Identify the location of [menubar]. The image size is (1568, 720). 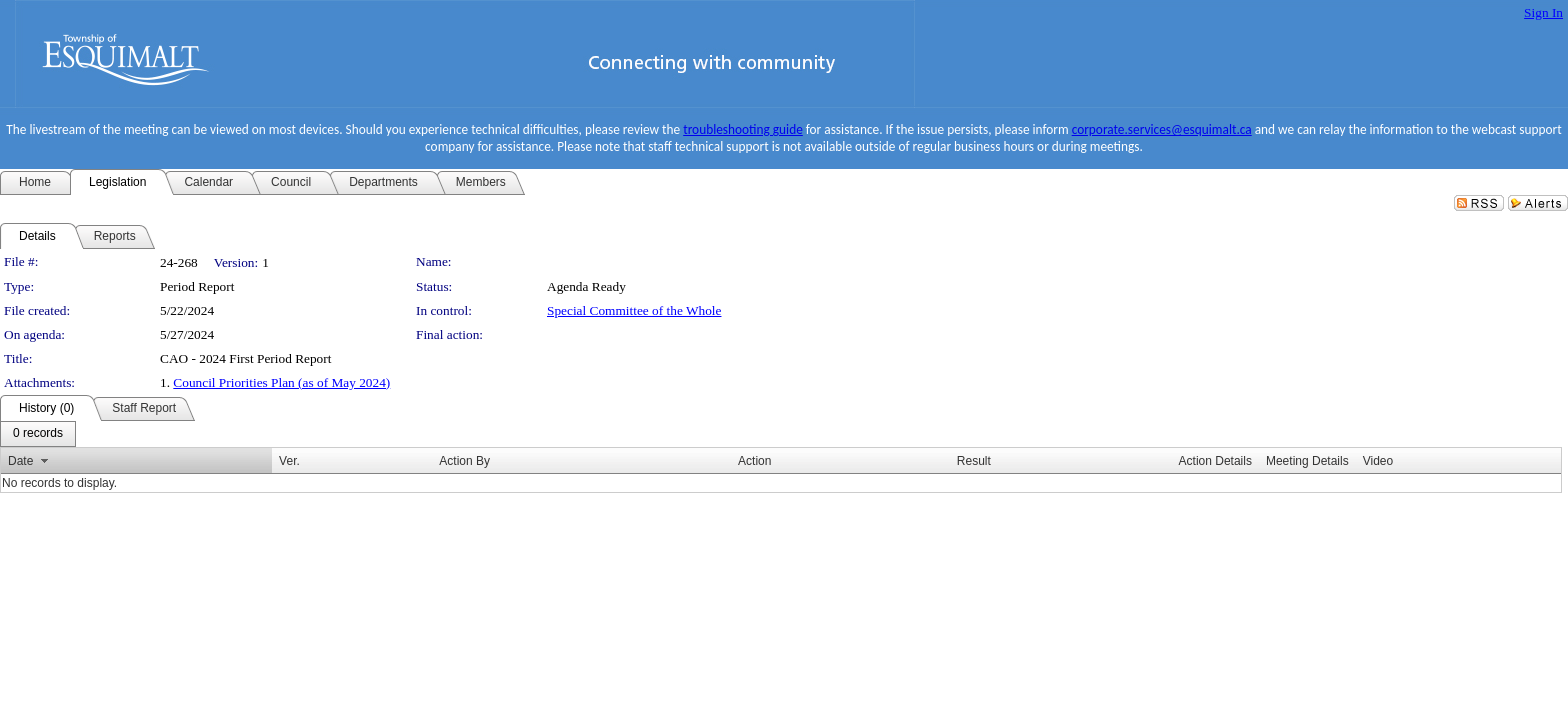
(38, 434).